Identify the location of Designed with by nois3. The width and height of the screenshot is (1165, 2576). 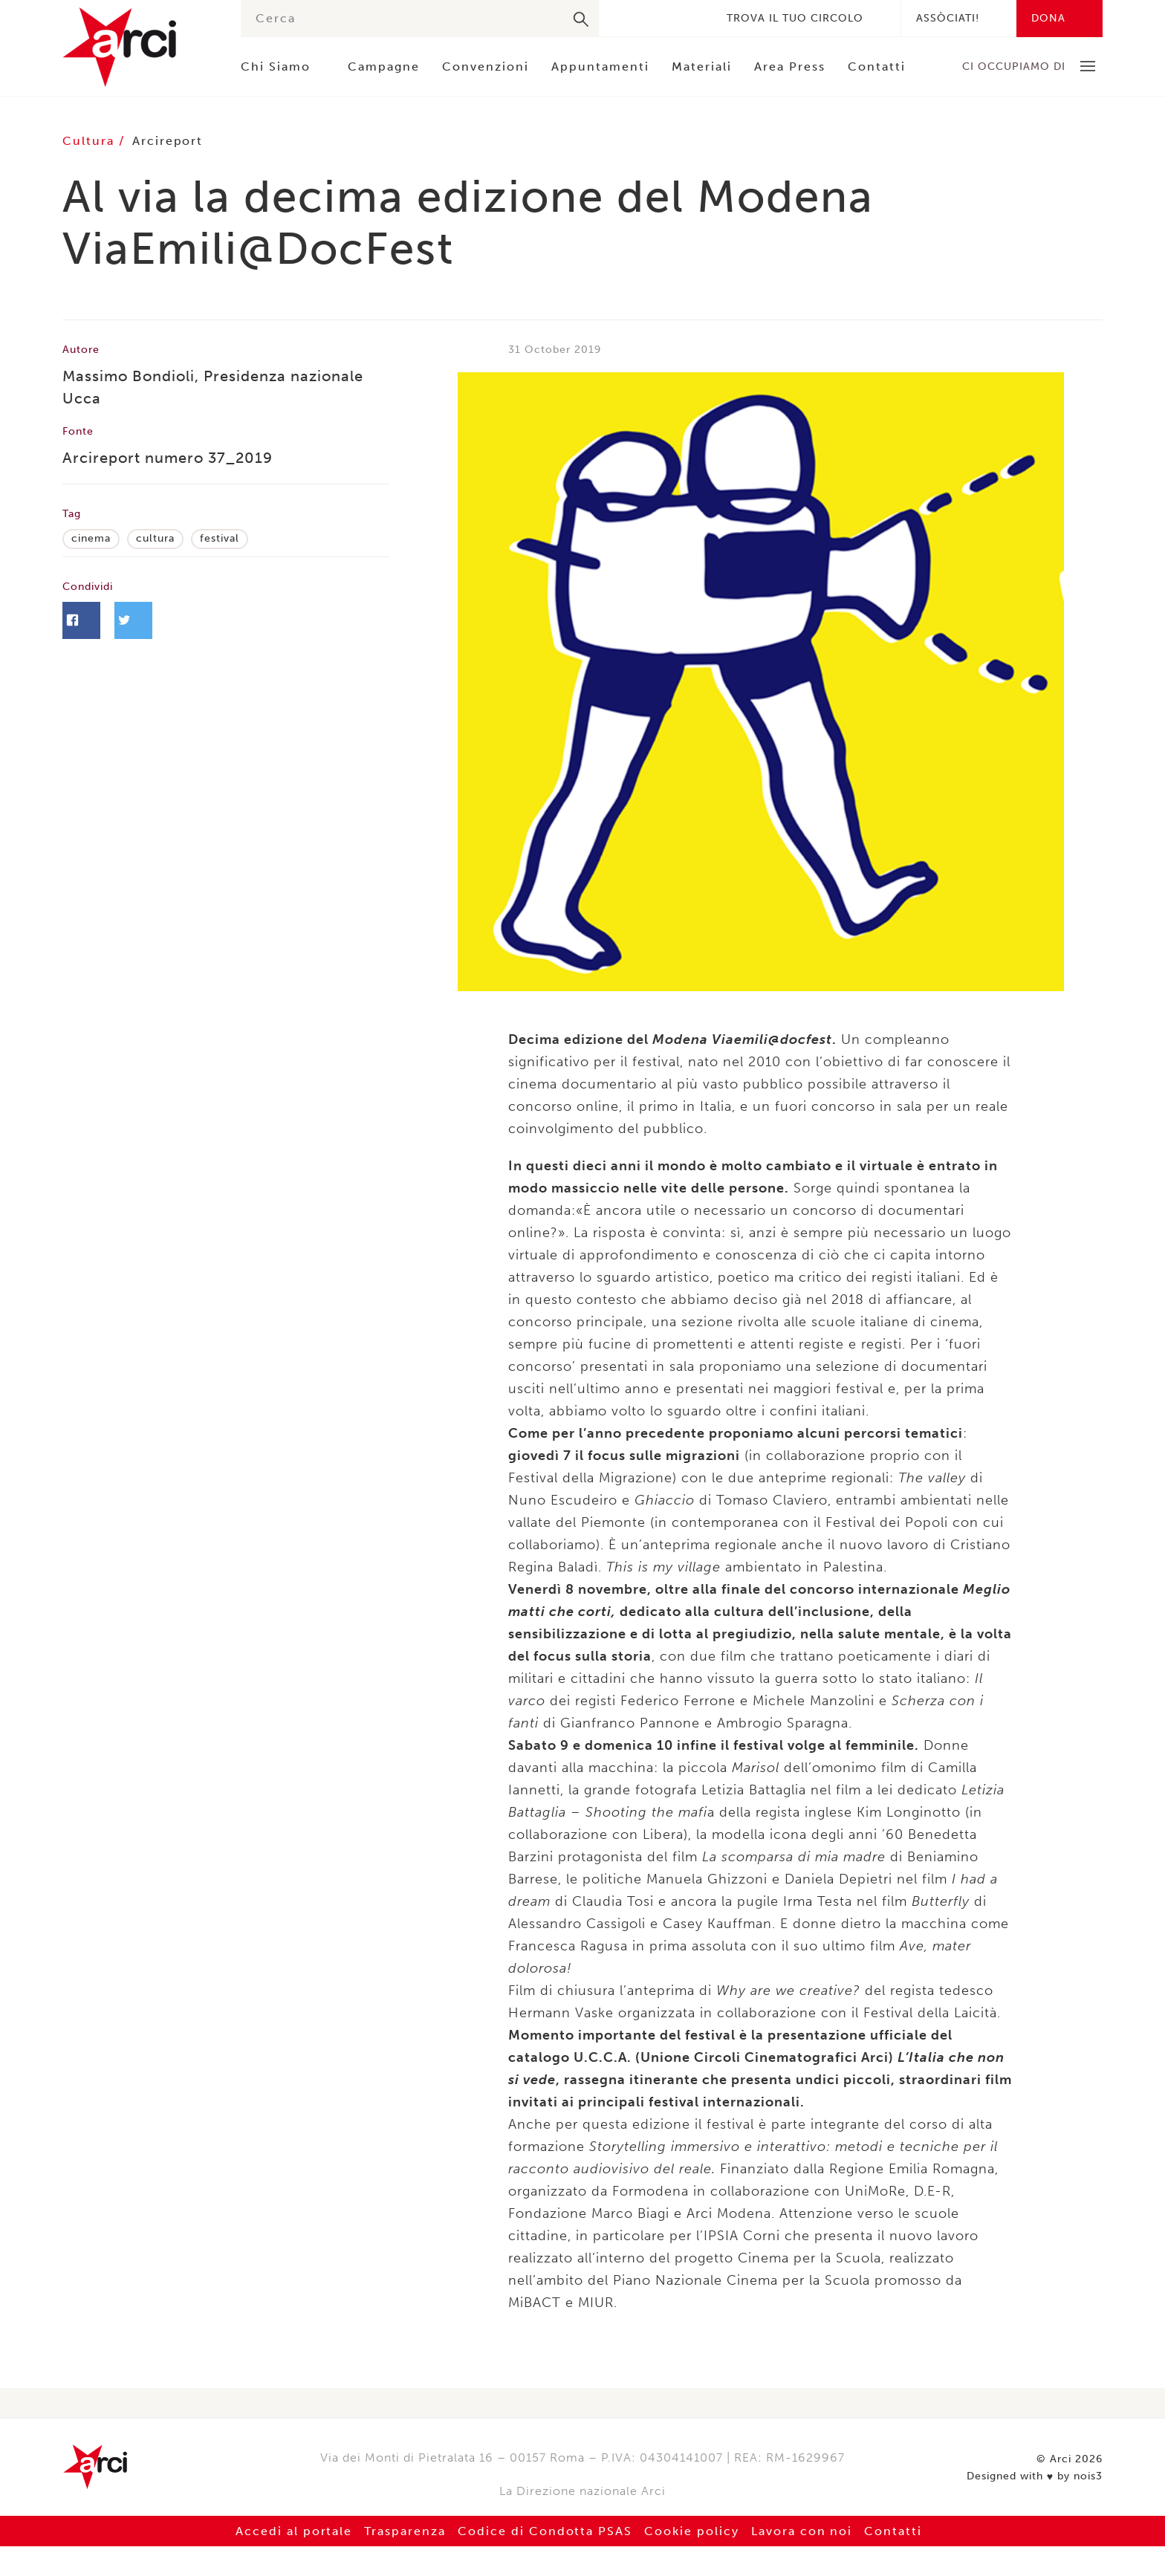
(1035, 2476).